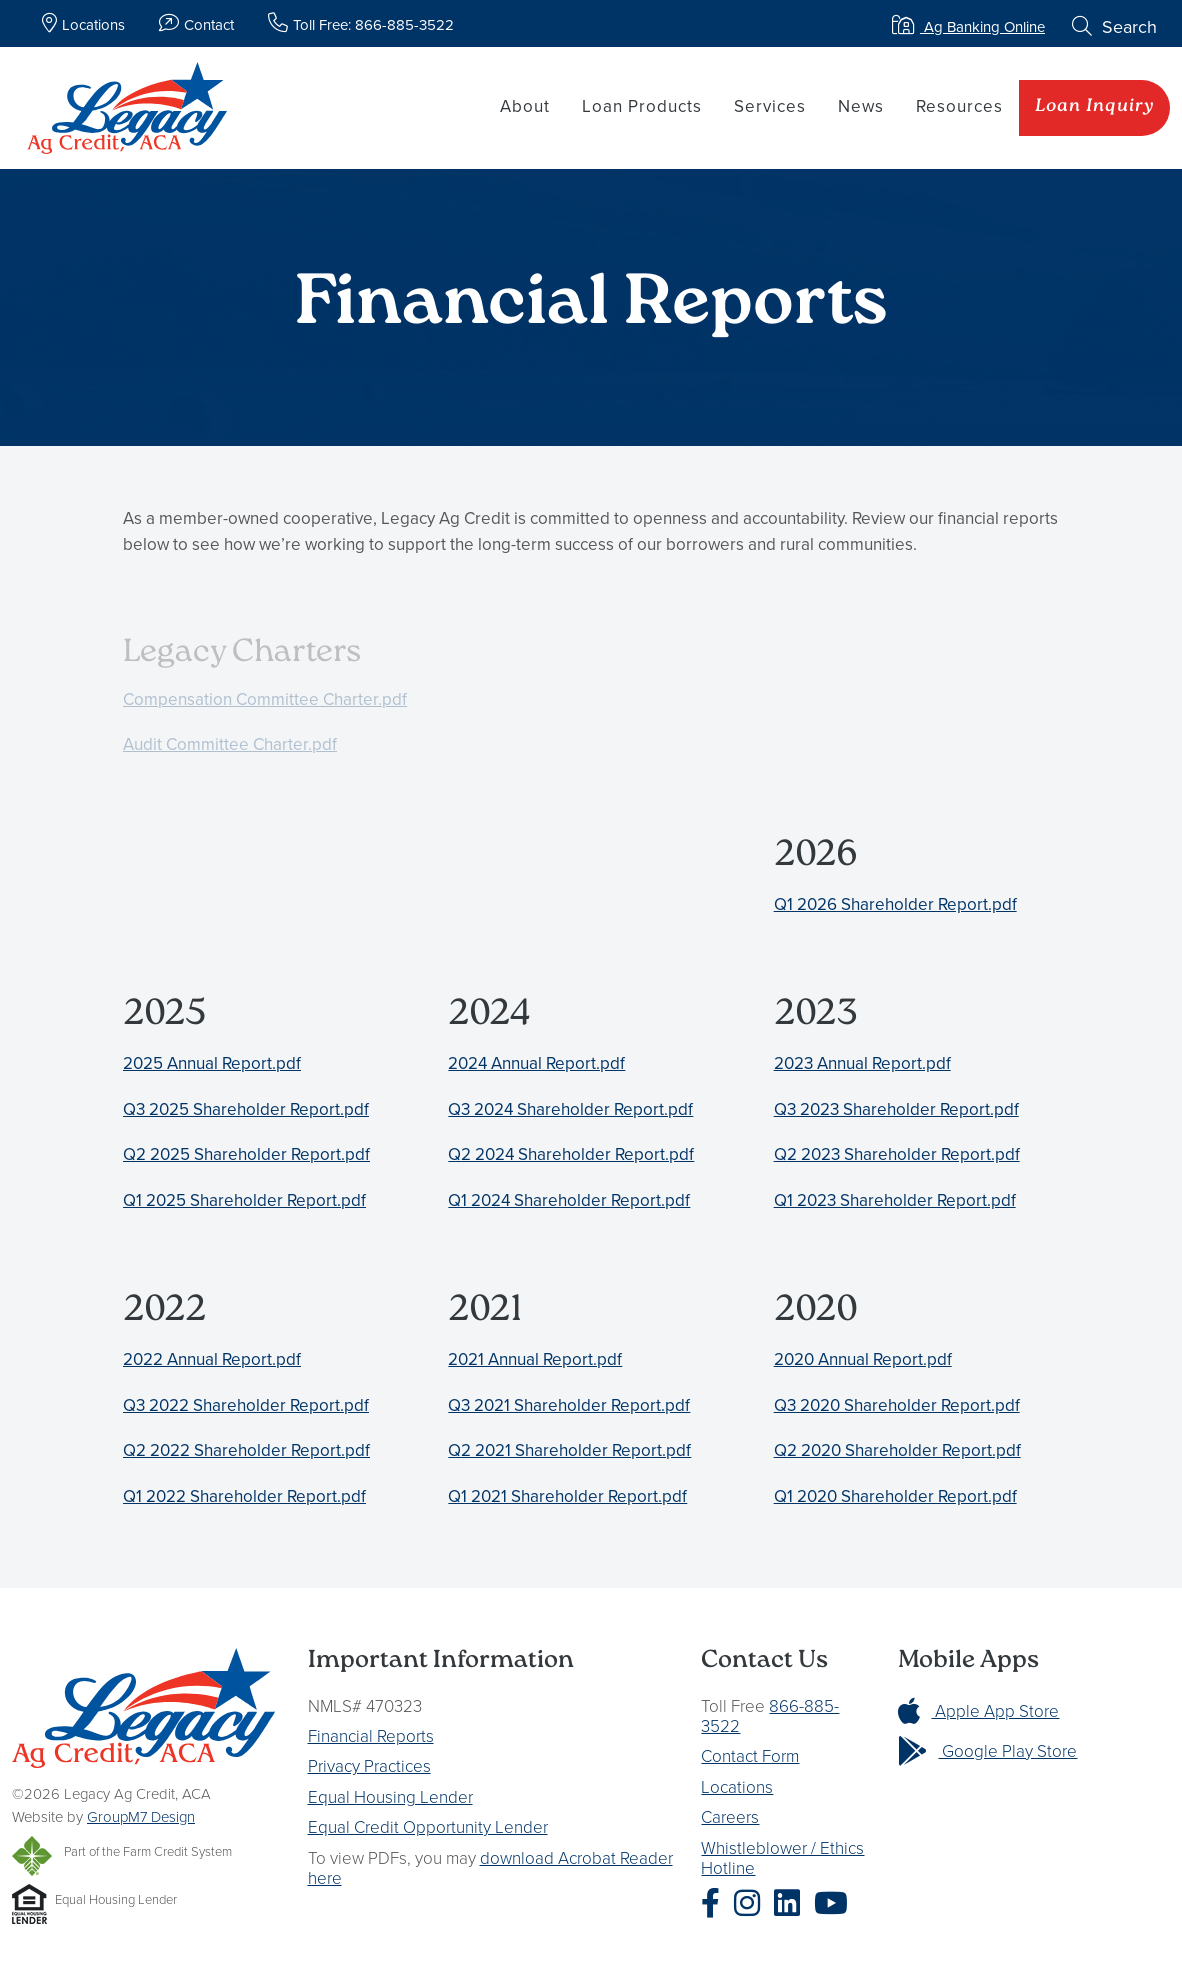  What do you see at coordinates (1094, 107) in the screenshot?
I see `Loan Inquiry` at bounding box center [1094, 107].